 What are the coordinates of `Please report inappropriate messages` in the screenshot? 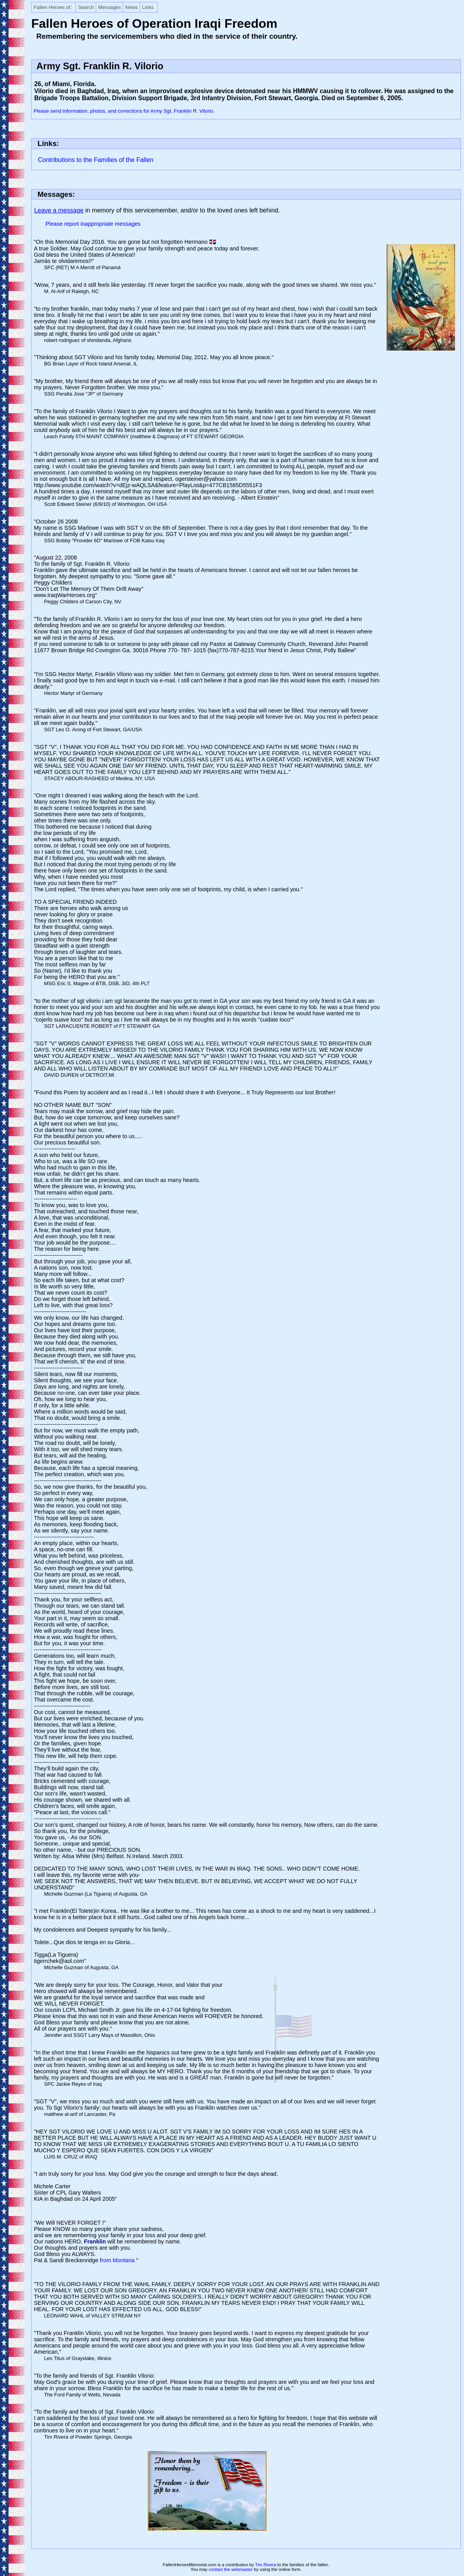 It's located at (92, 224).